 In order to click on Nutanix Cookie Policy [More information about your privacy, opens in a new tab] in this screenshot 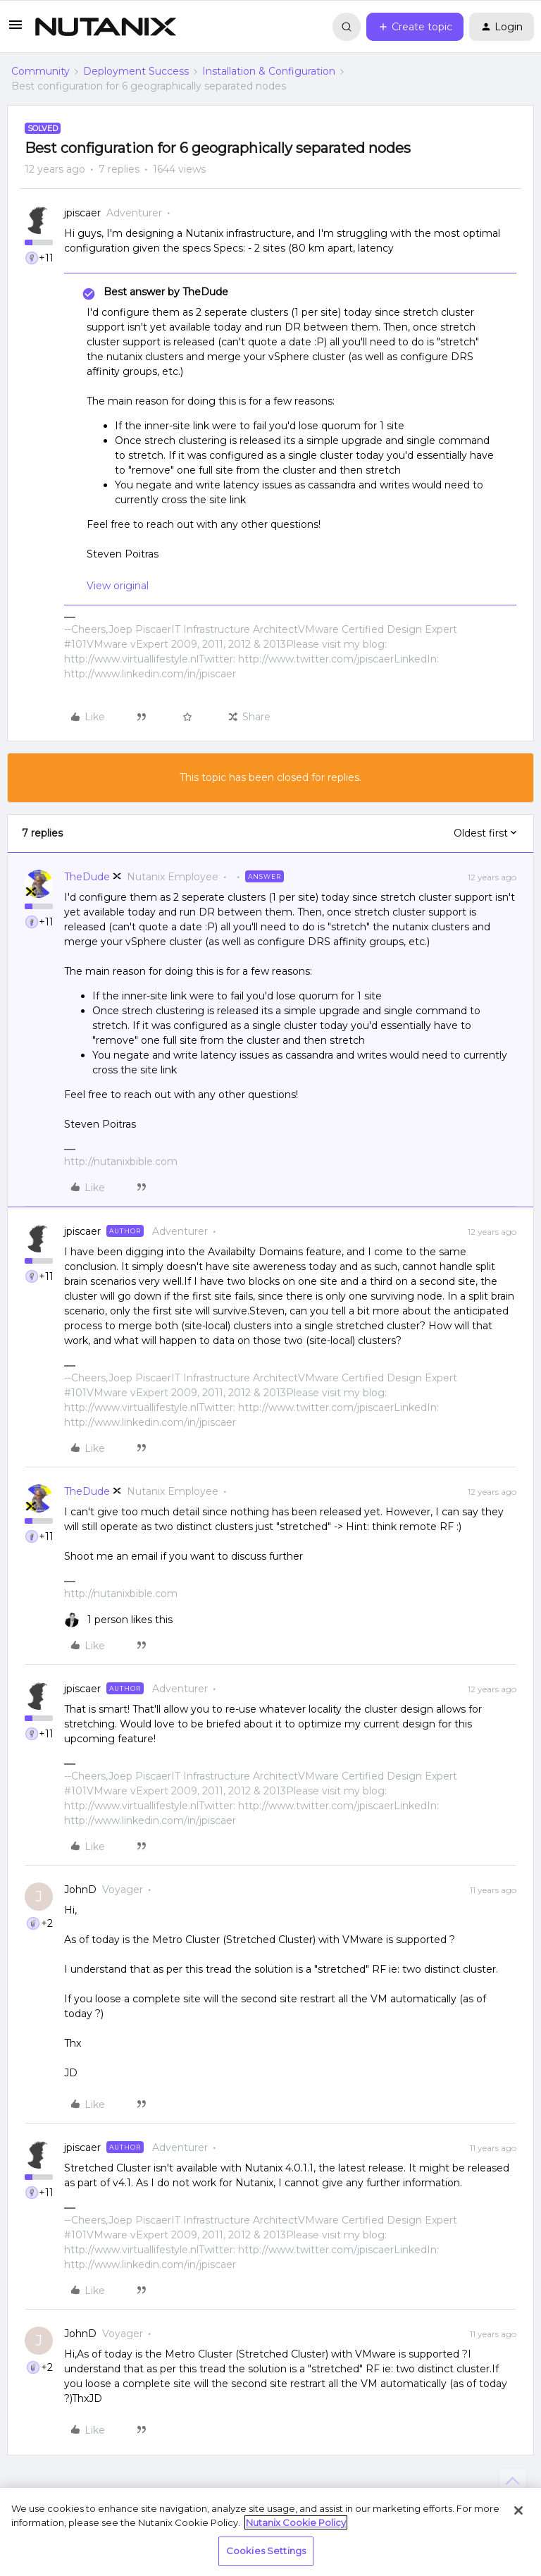, I will do `click(296, 2522)`.